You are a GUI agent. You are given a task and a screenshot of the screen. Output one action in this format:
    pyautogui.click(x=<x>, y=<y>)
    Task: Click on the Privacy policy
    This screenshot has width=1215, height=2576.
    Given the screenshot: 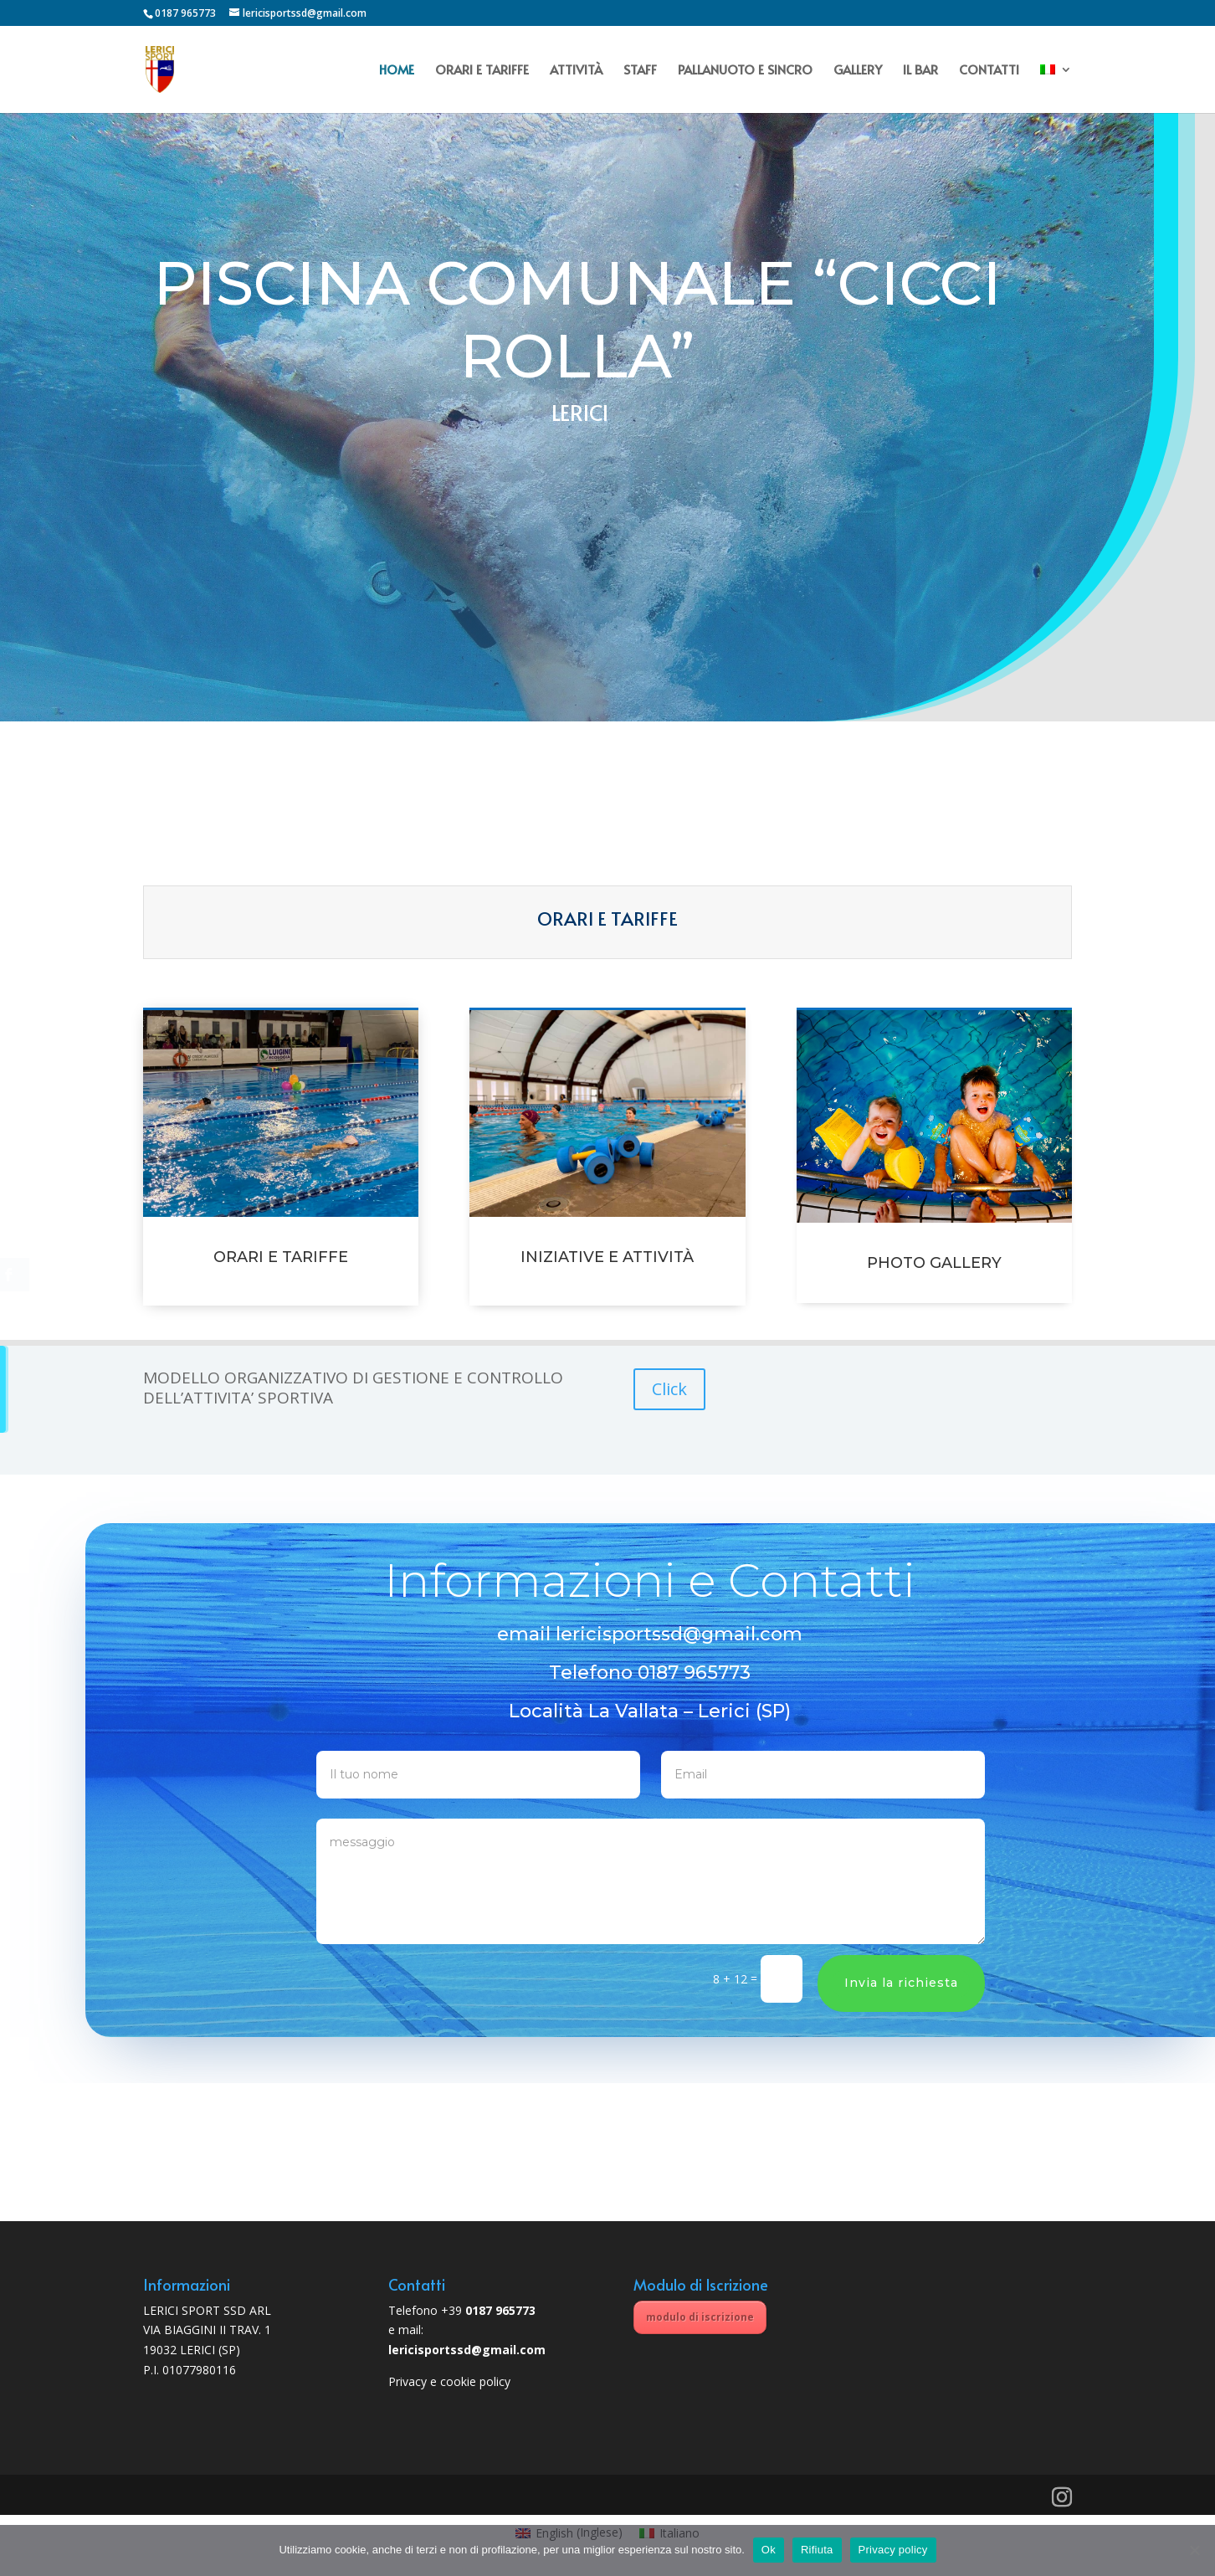 What is the action you would take?
    pyautogui.click(x=893, y=2549)
    